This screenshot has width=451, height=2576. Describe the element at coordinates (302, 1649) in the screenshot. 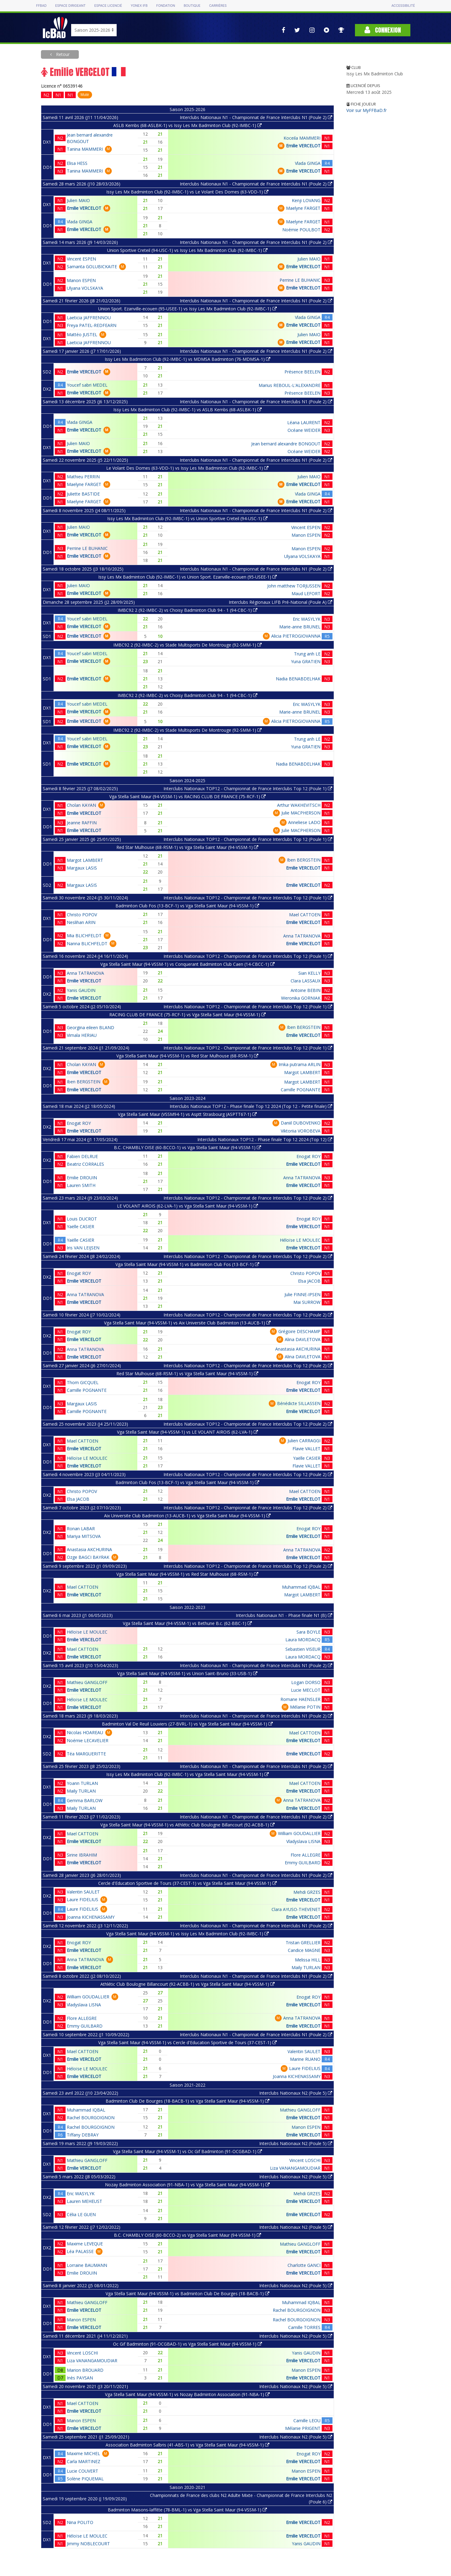

I see `Sebastien VISEUR` at that location.